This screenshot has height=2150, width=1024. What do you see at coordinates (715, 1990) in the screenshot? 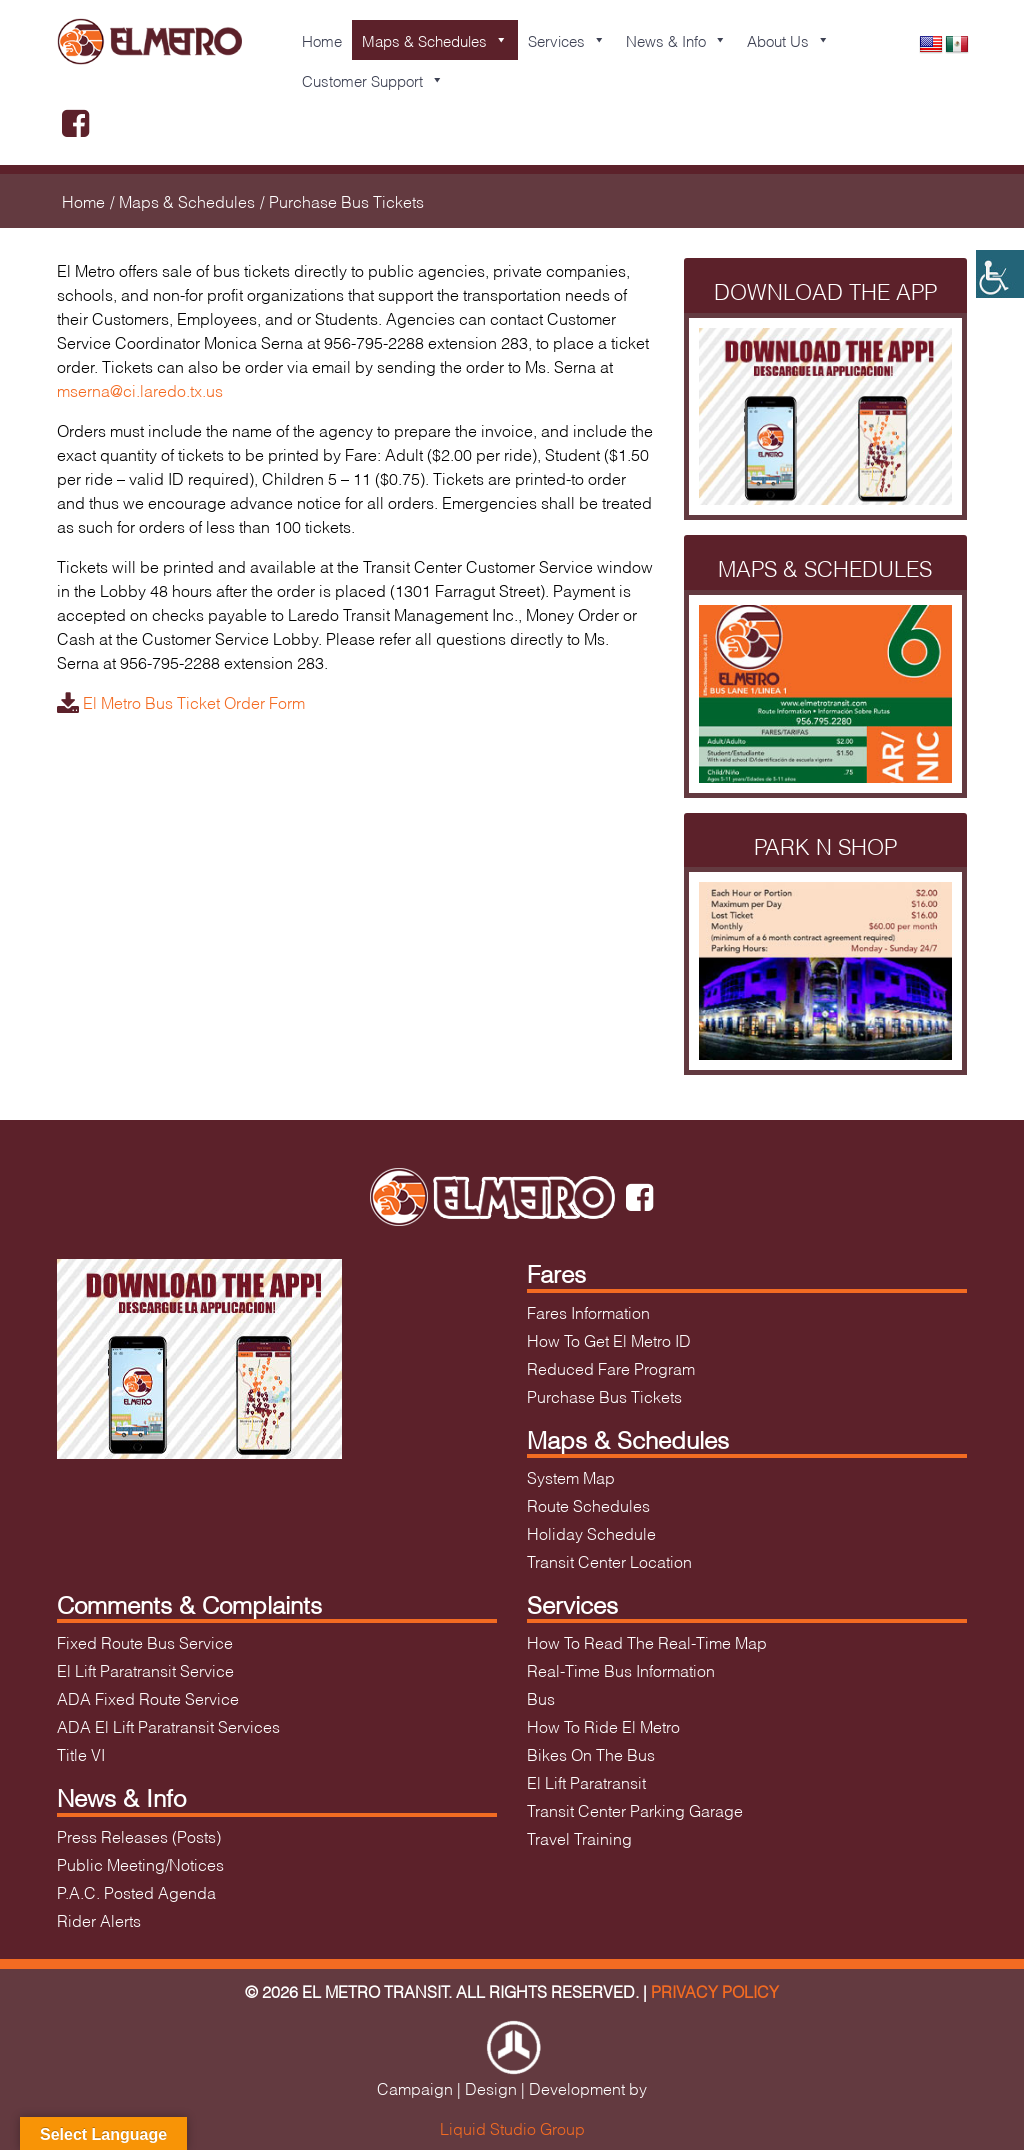
I see `Privacy Policy` at bounding box center [715, 1990].